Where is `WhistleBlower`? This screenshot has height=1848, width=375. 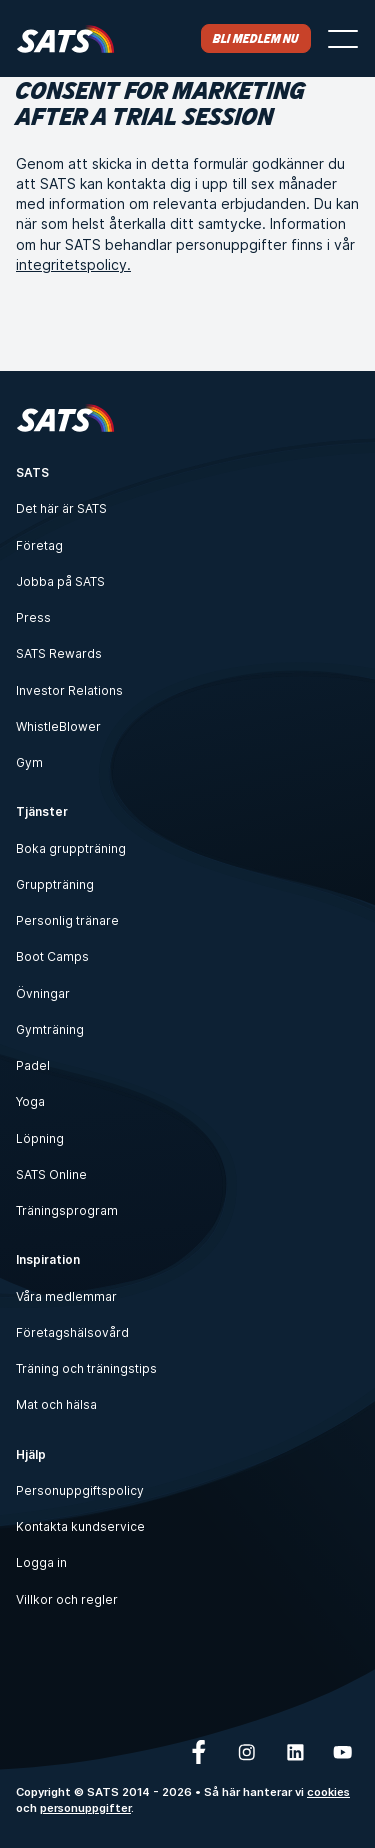
WhistleBlower is located at coordinates (58, 726).